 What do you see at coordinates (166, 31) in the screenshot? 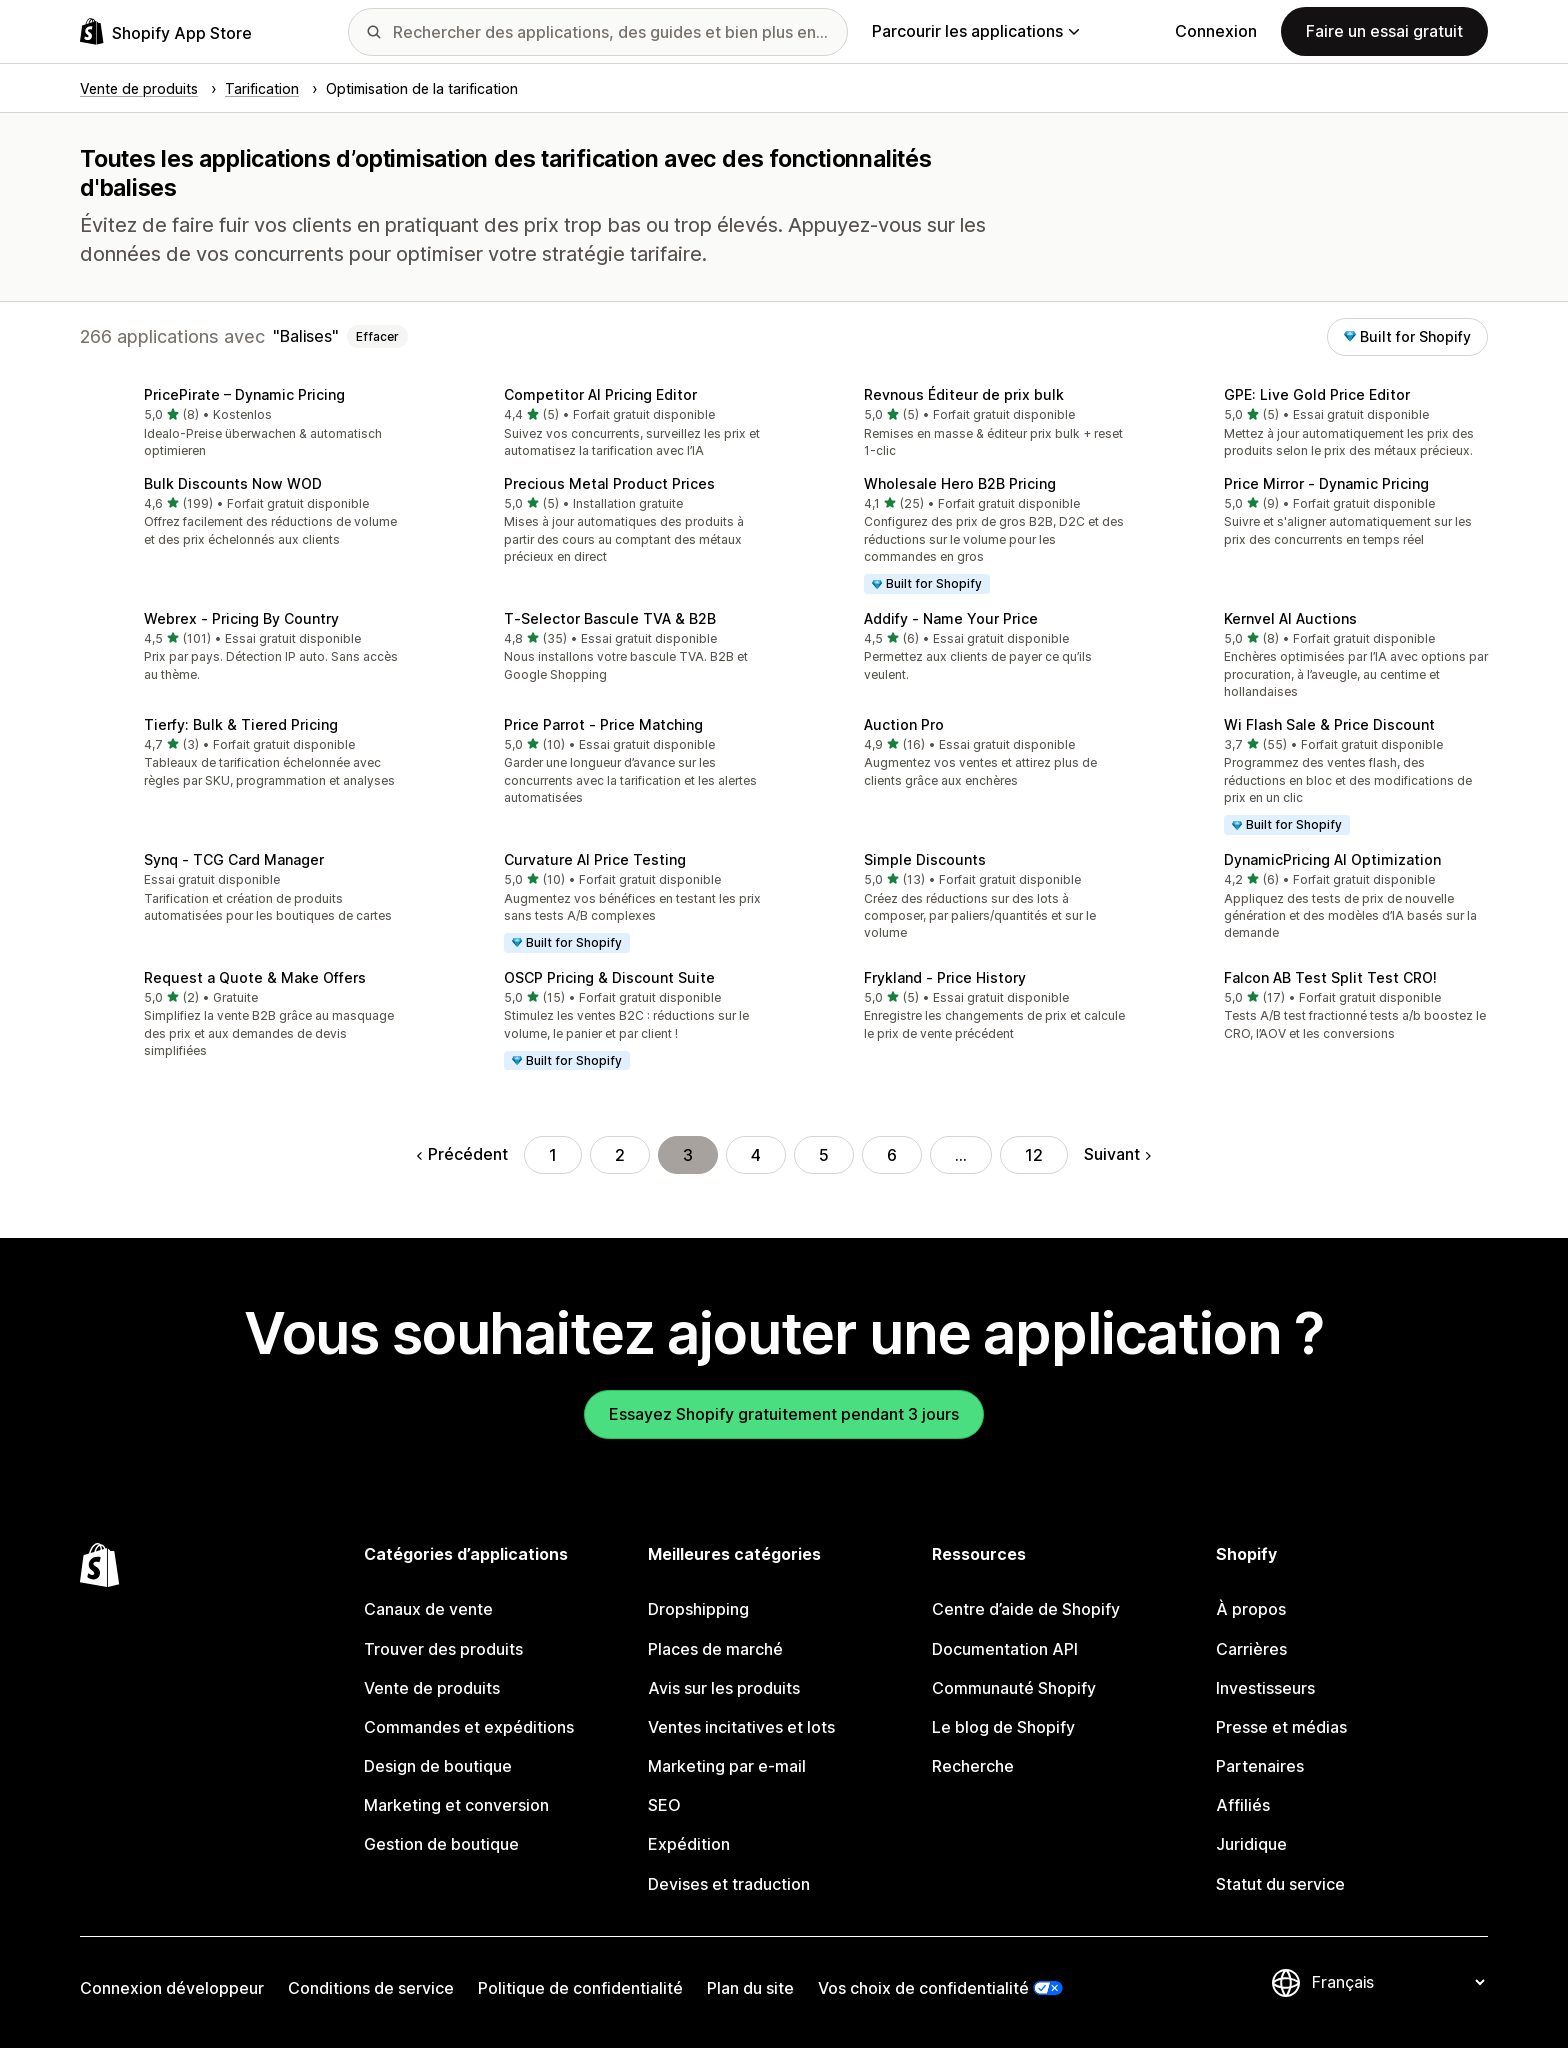
I see `[Logo Shopify App Store]` at bounding box center [166, 31].